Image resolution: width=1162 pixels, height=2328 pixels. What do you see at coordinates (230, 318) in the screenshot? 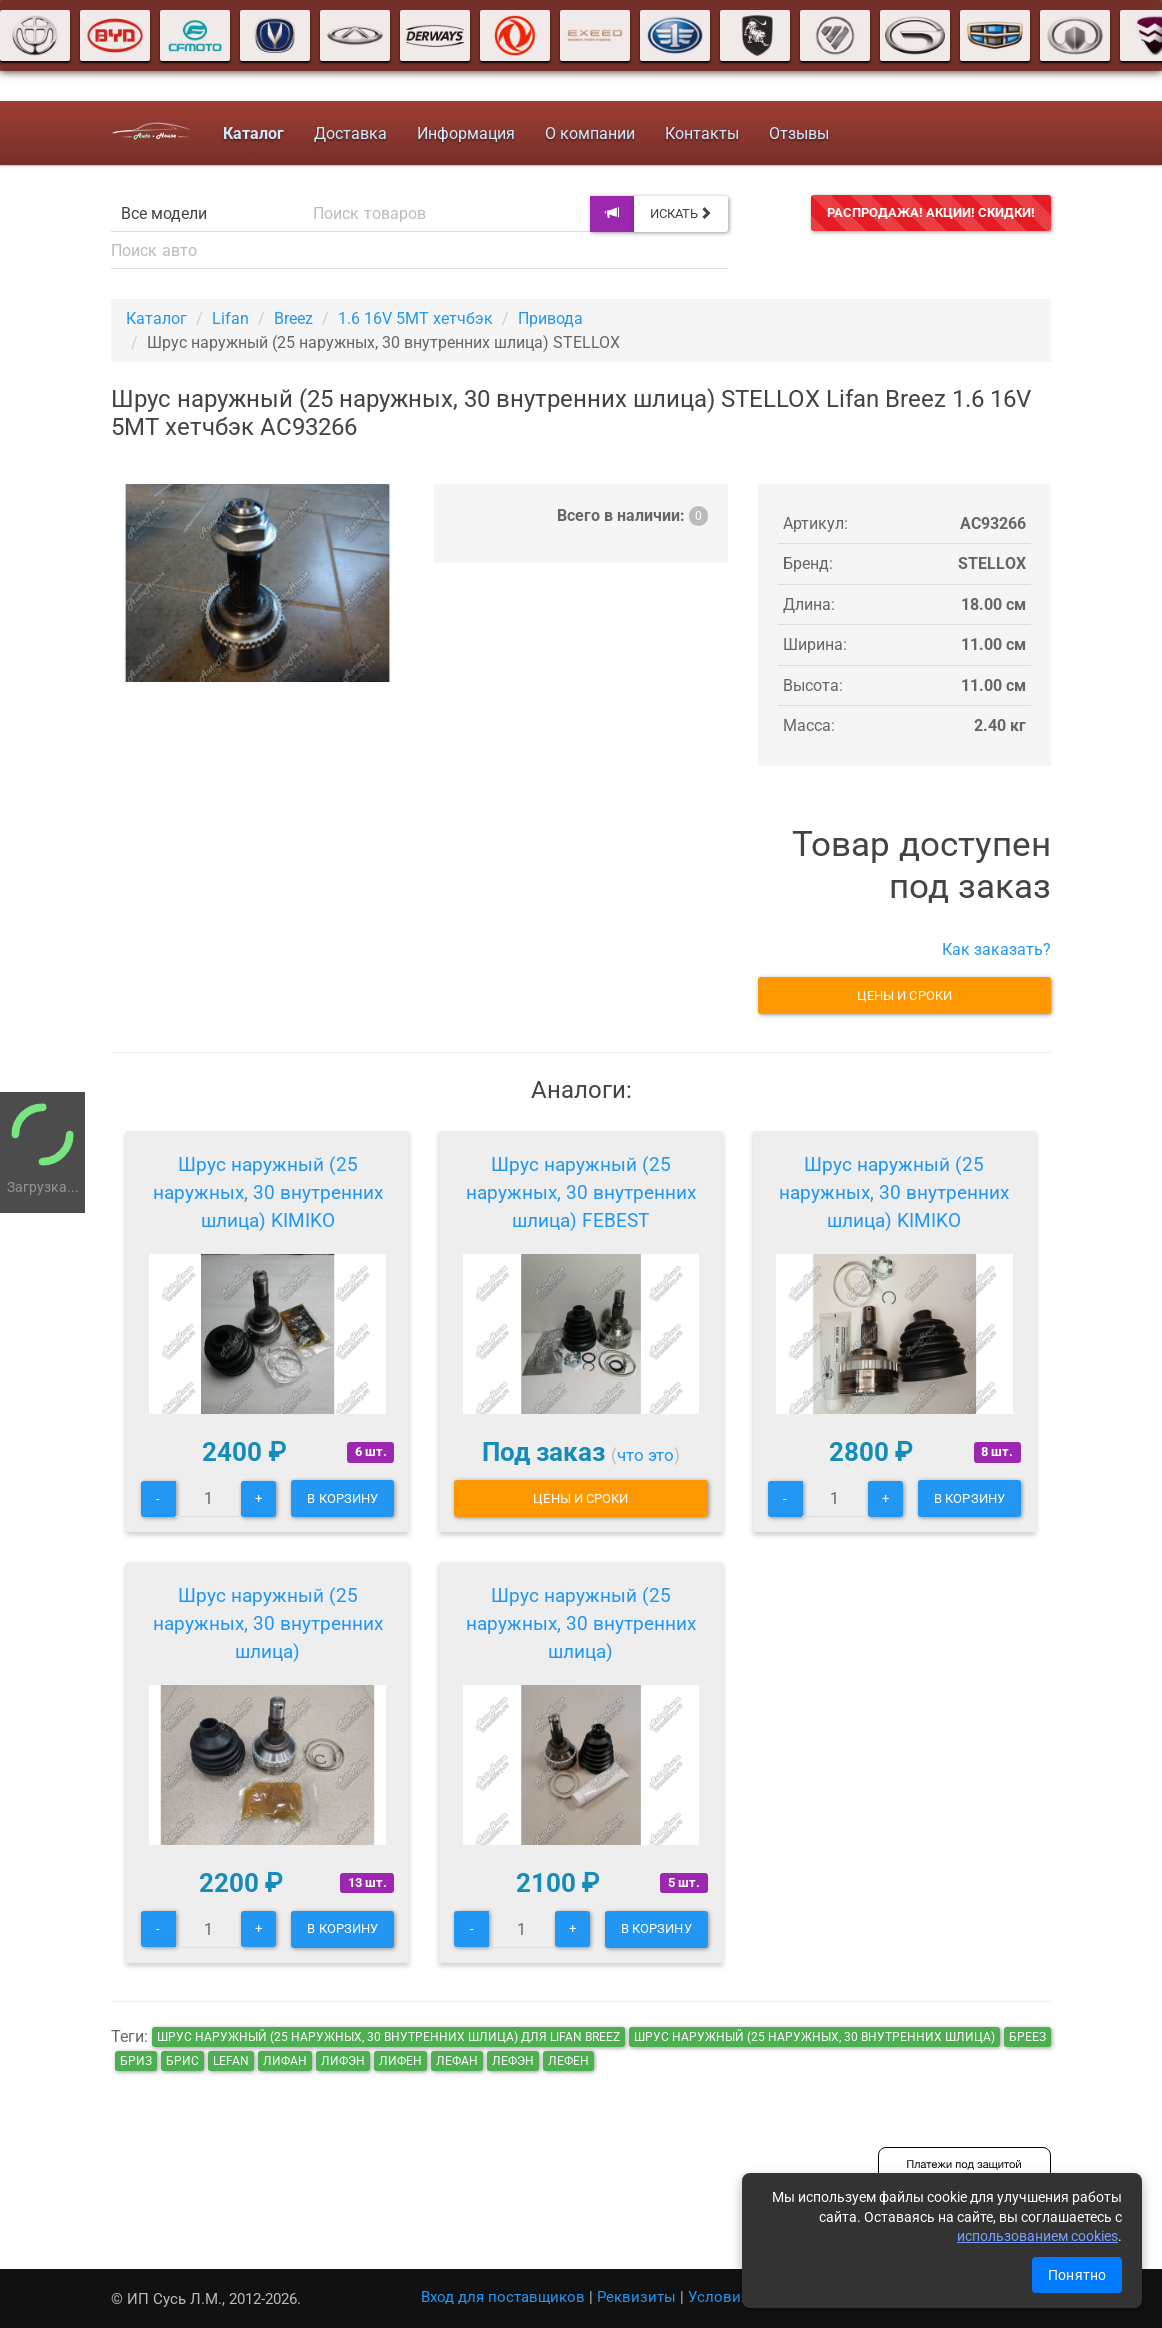
I see `Lifan` at bounding box center [230, 318].